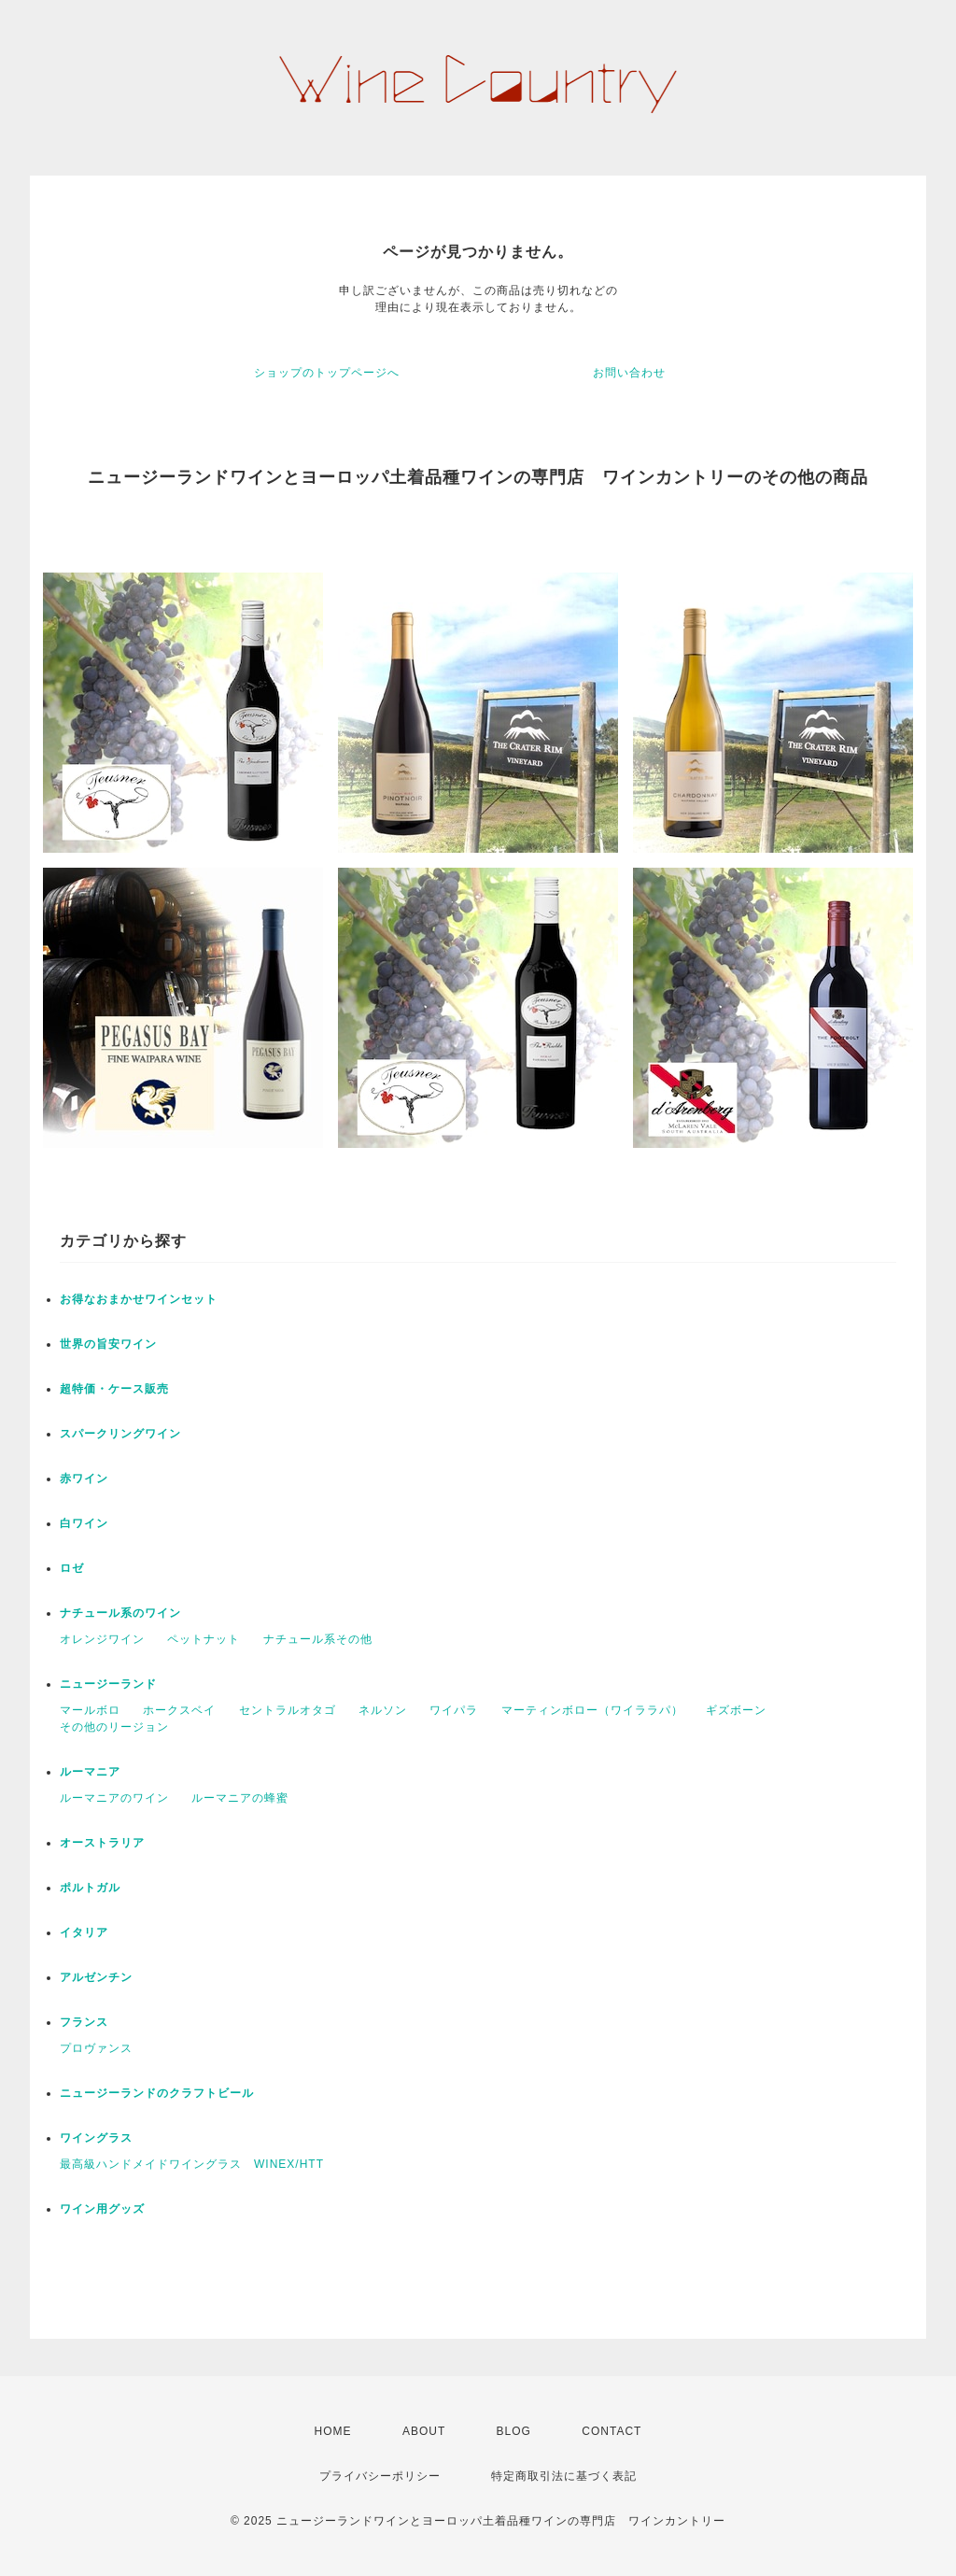 This screenshot has width=956, height=2576. Describe the element at coordinates (514, 2431) in the screenshot. I see `BLOG` at that location.